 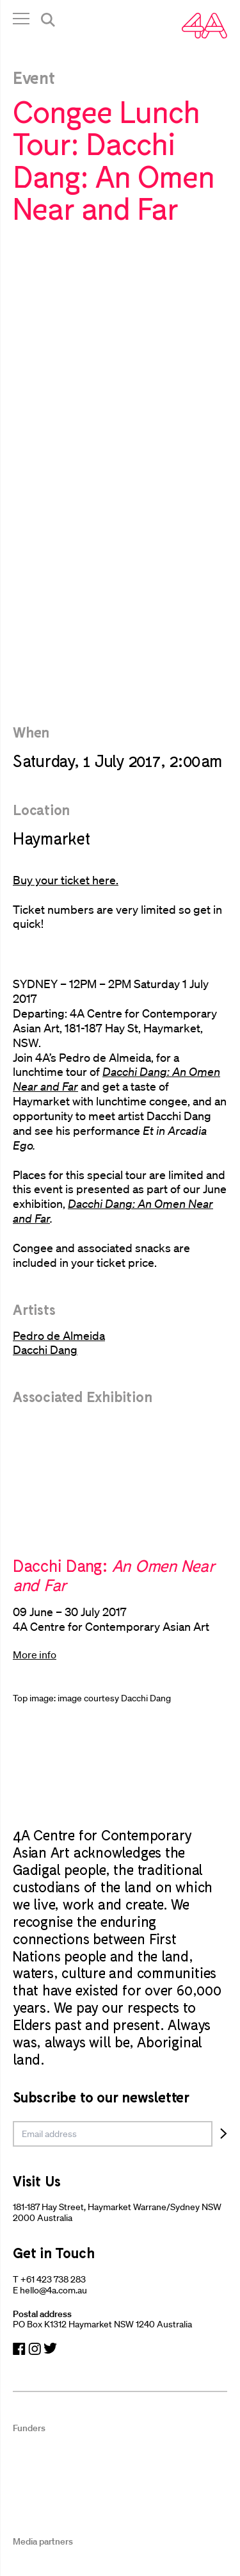 What do you see at coordinates (204, 25) in the screenshot?
I see `[Navigate Home]` at bounding box center [204, 25].